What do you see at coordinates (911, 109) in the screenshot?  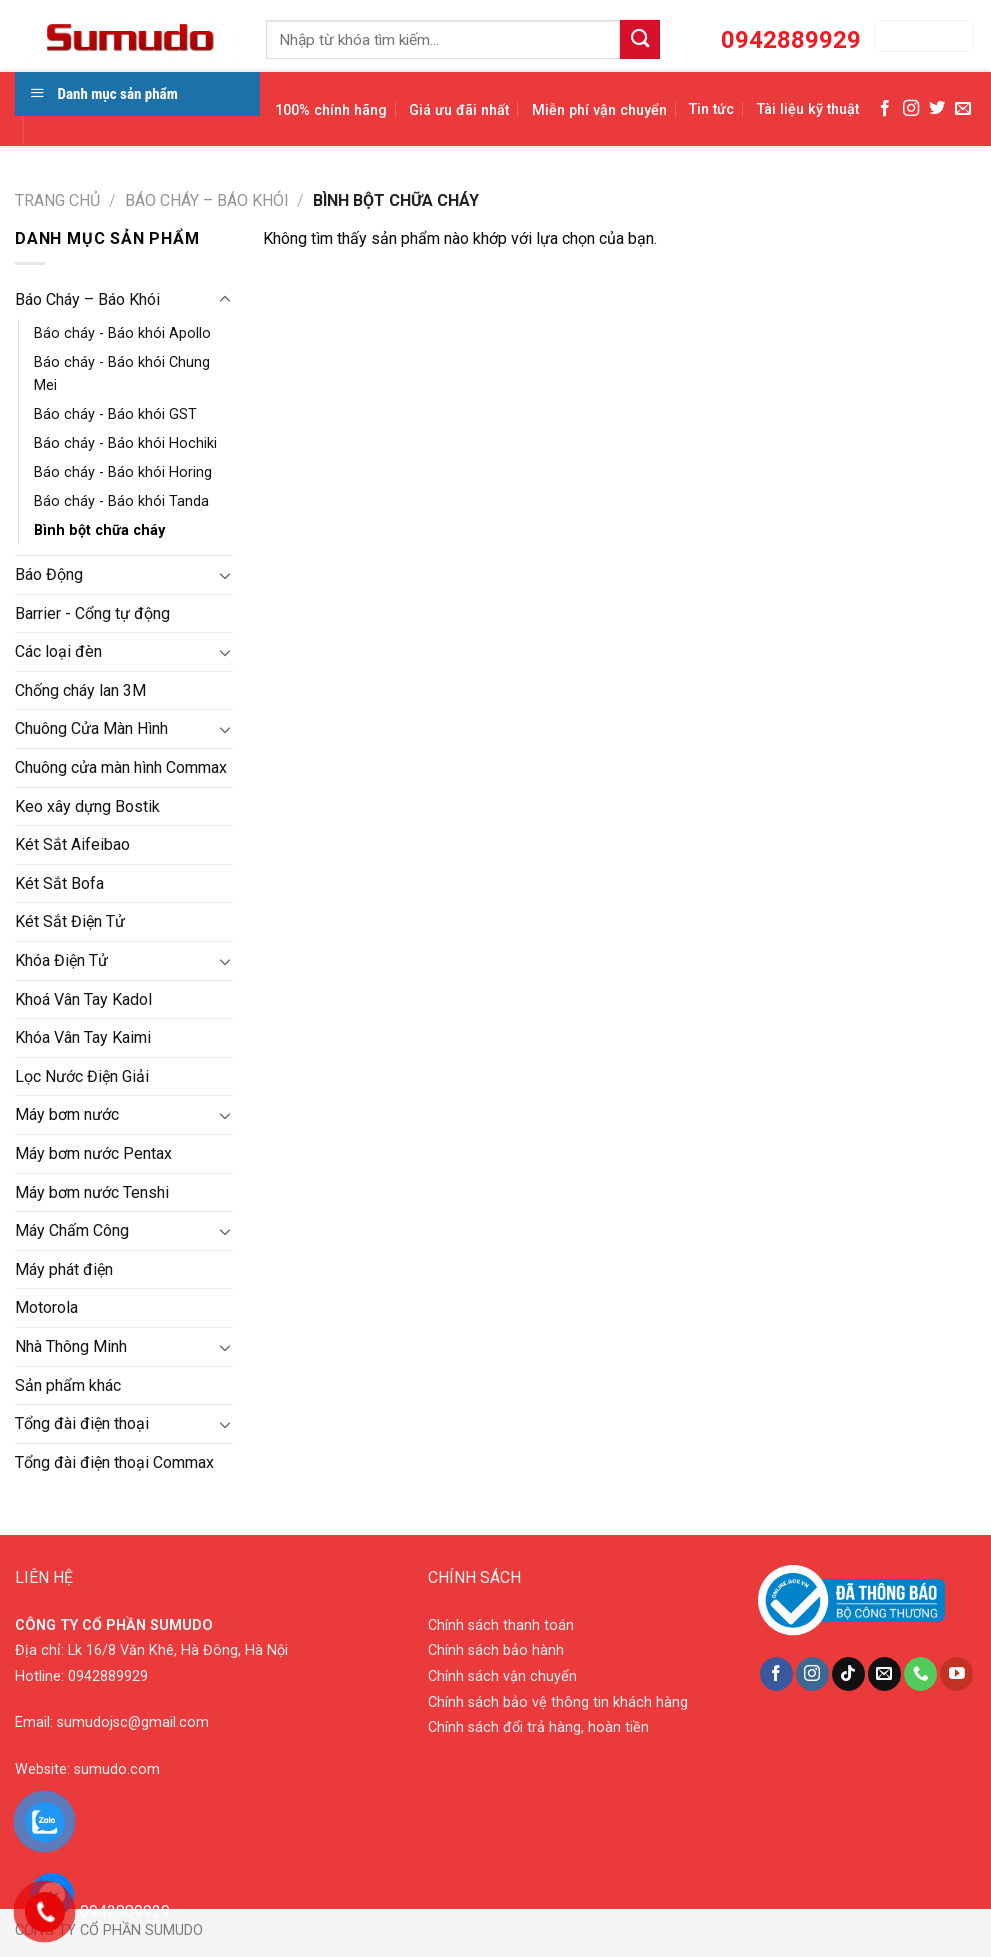 I see `[Follow on Instagram]` at bounding box center [911, 109].